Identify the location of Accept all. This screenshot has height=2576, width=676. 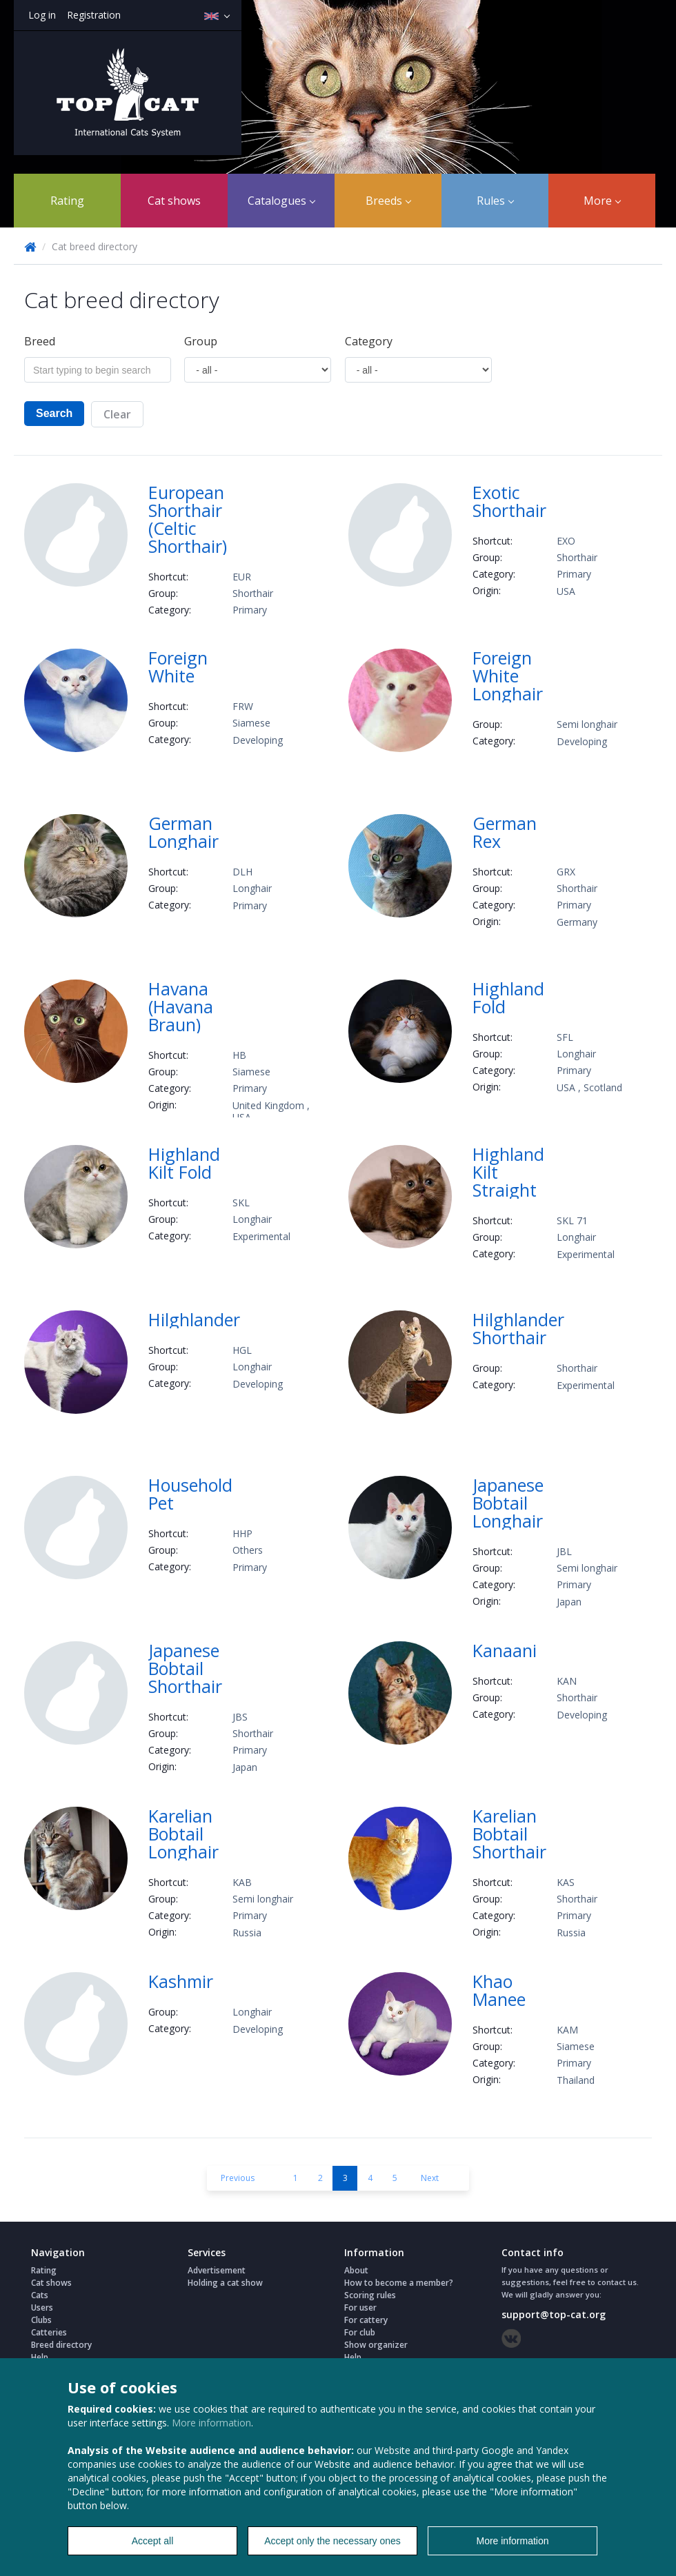
(153, 2540).